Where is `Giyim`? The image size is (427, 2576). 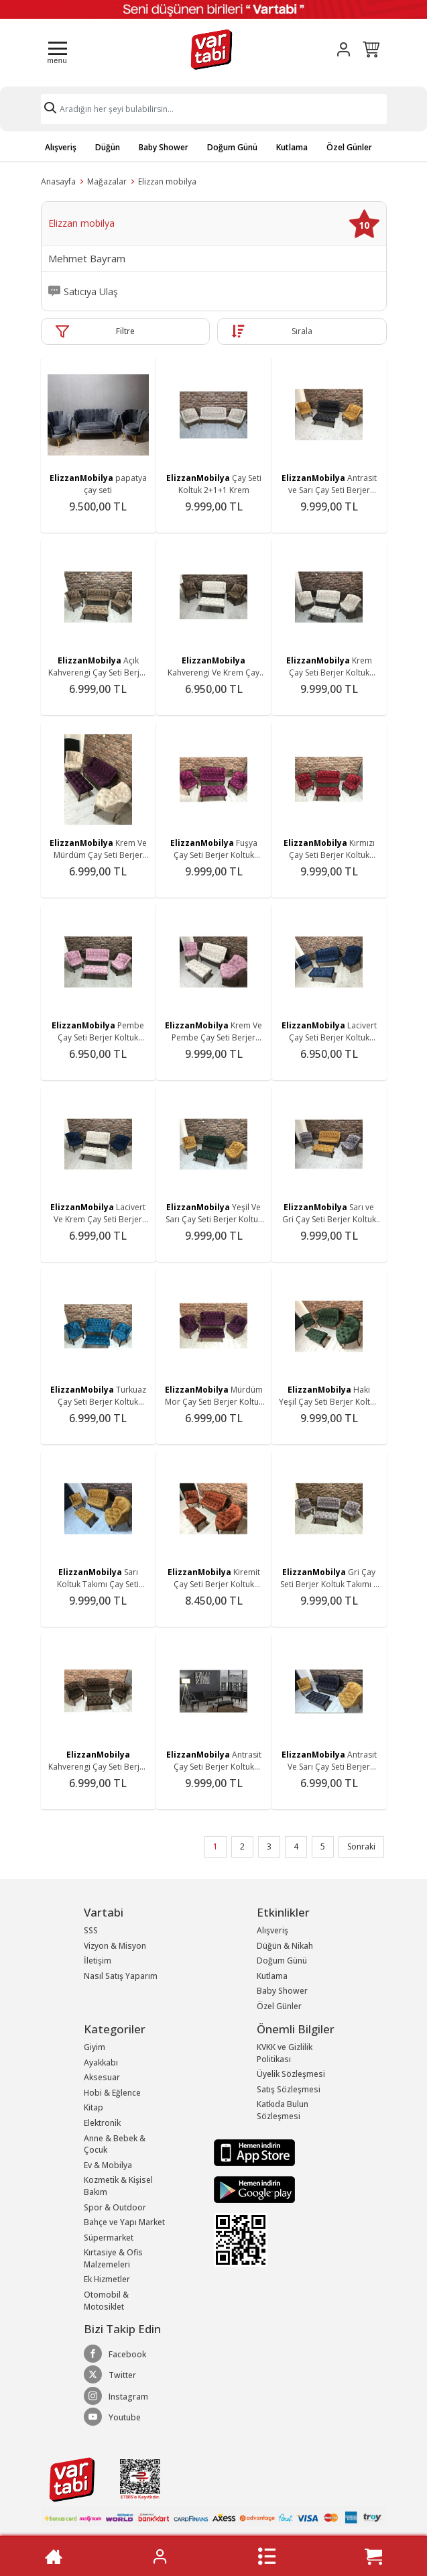
Giyim is located at coordinates (94, 2047).